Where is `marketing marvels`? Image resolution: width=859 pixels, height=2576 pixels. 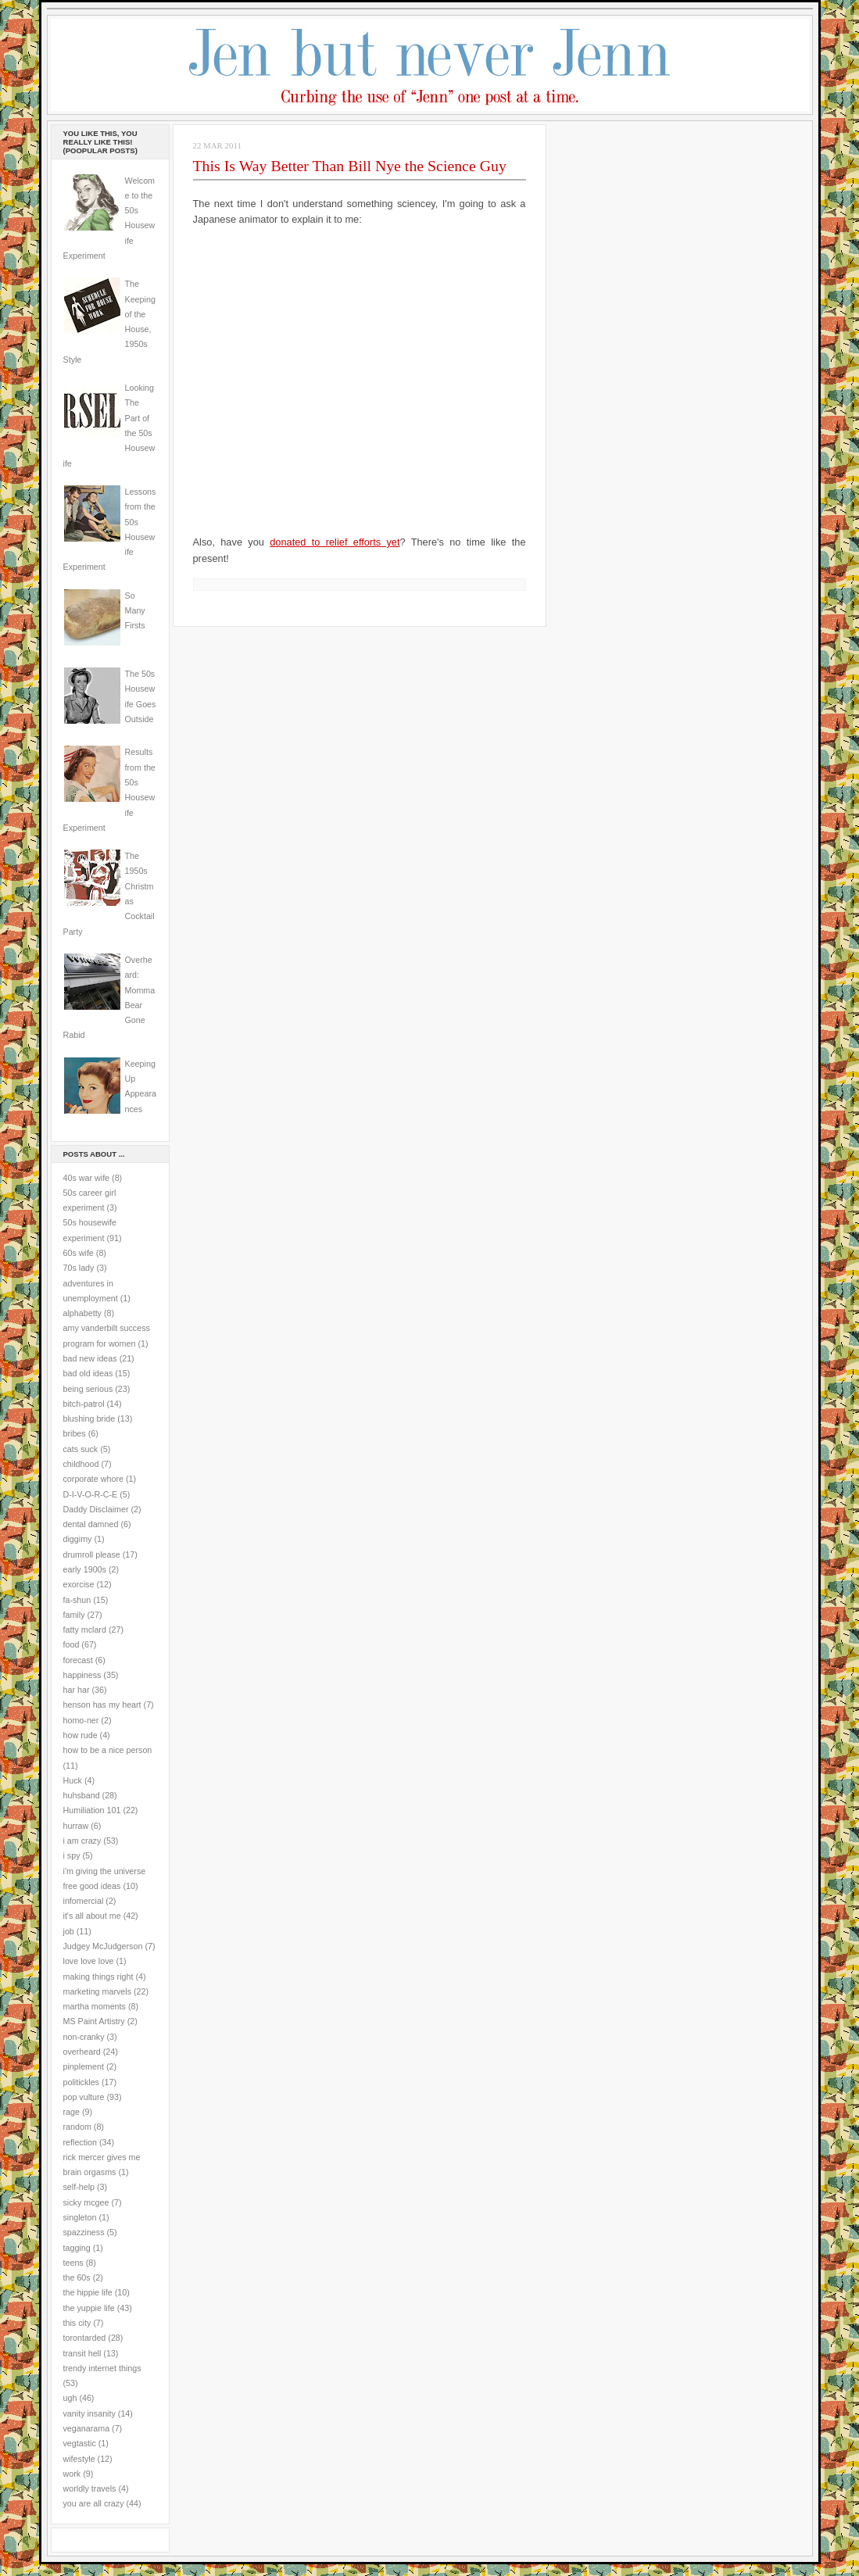
marketing marvels is located at coordinates (97, 1991).